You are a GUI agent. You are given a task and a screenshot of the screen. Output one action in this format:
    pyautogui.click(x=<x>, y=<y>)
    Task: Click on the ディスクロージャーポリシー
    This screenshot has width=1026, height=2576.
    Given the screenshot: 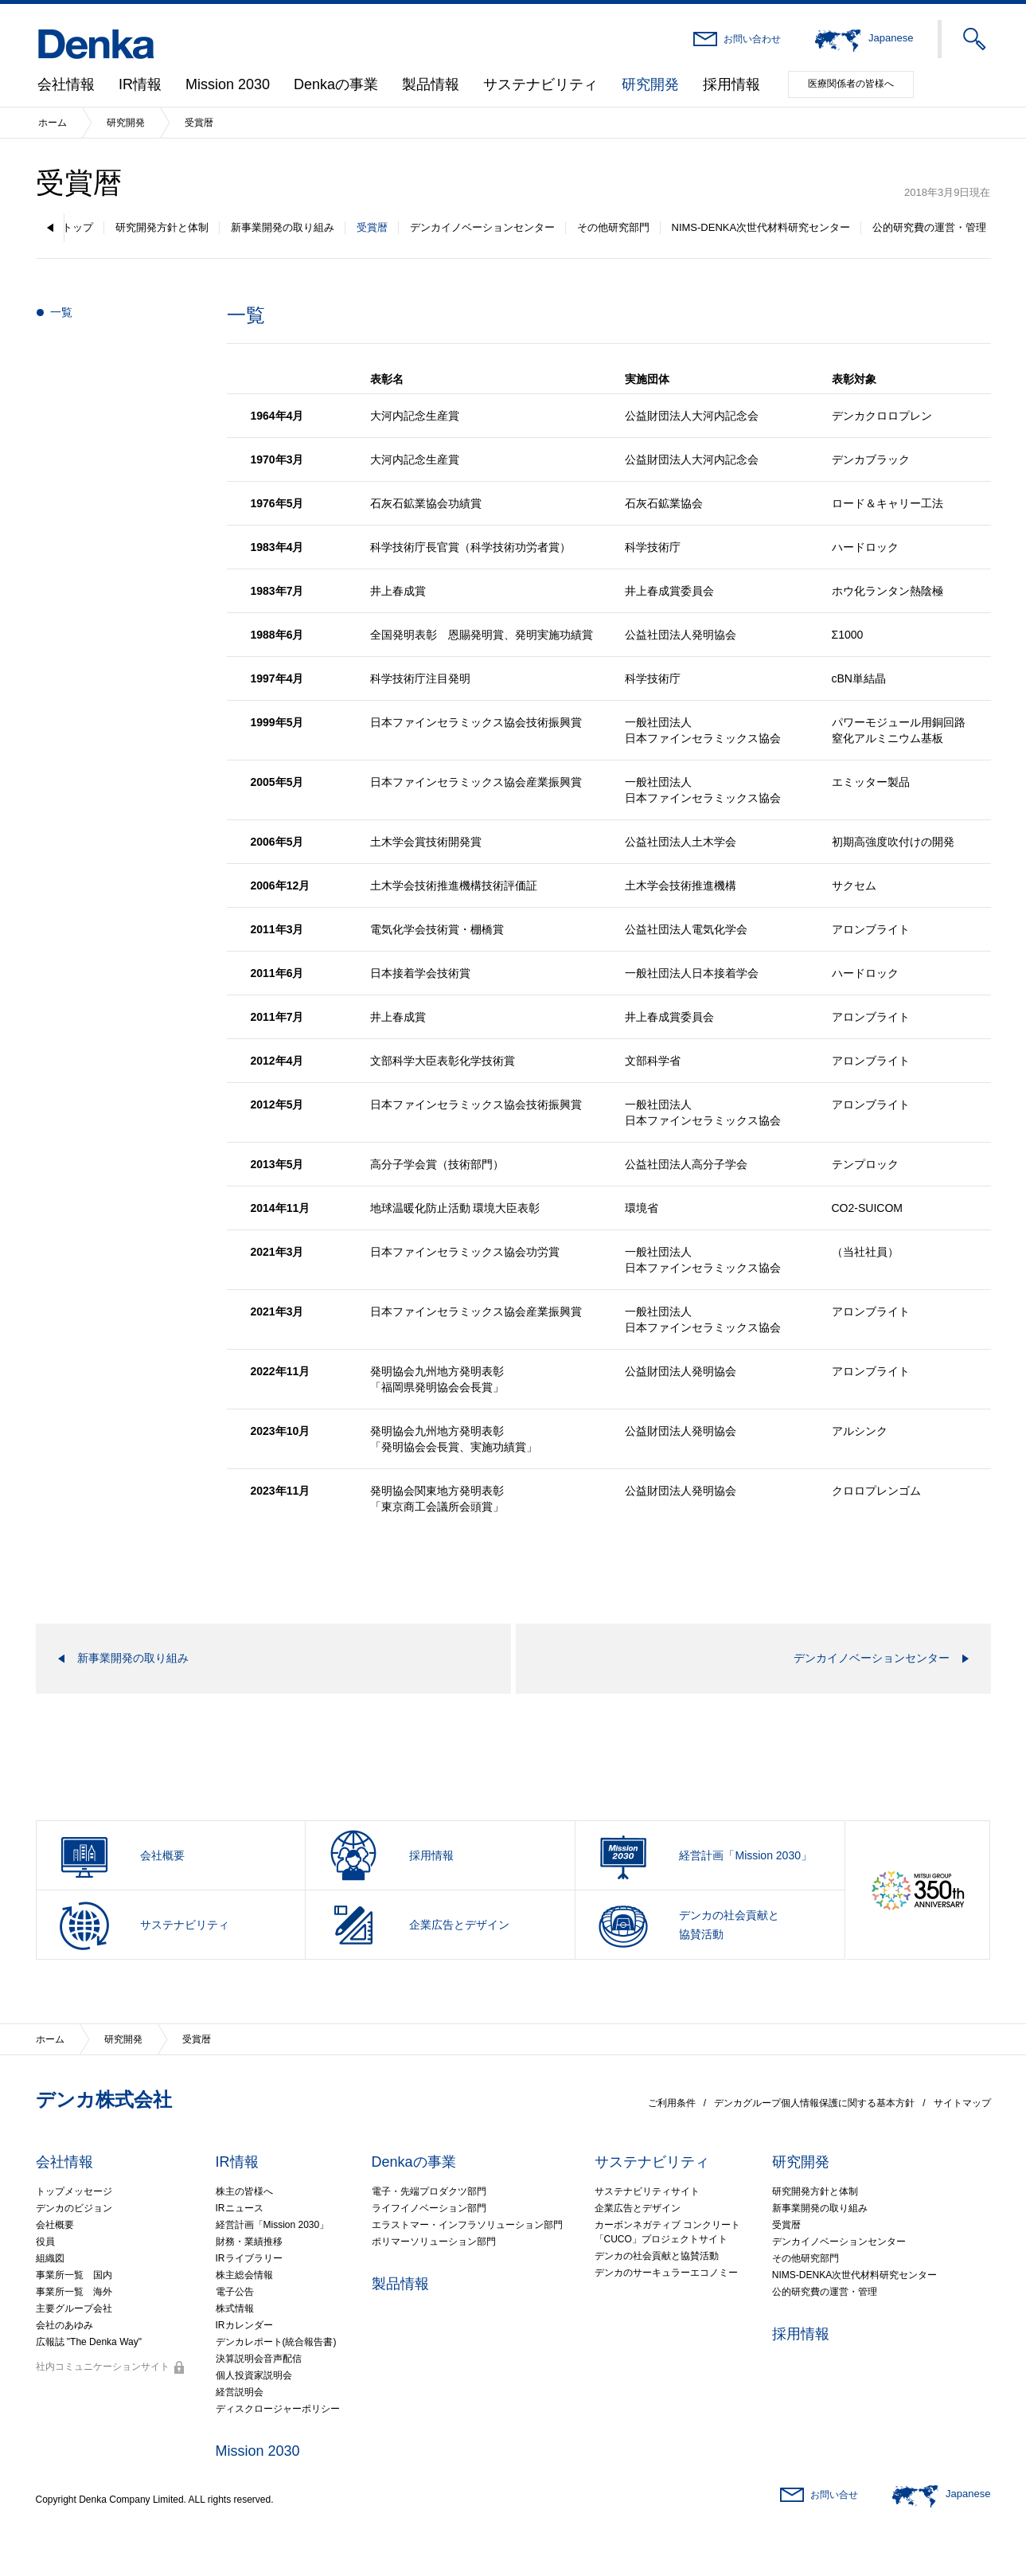 What is the action you would take?
    pyautogui.click(x=278, y=2408)
    